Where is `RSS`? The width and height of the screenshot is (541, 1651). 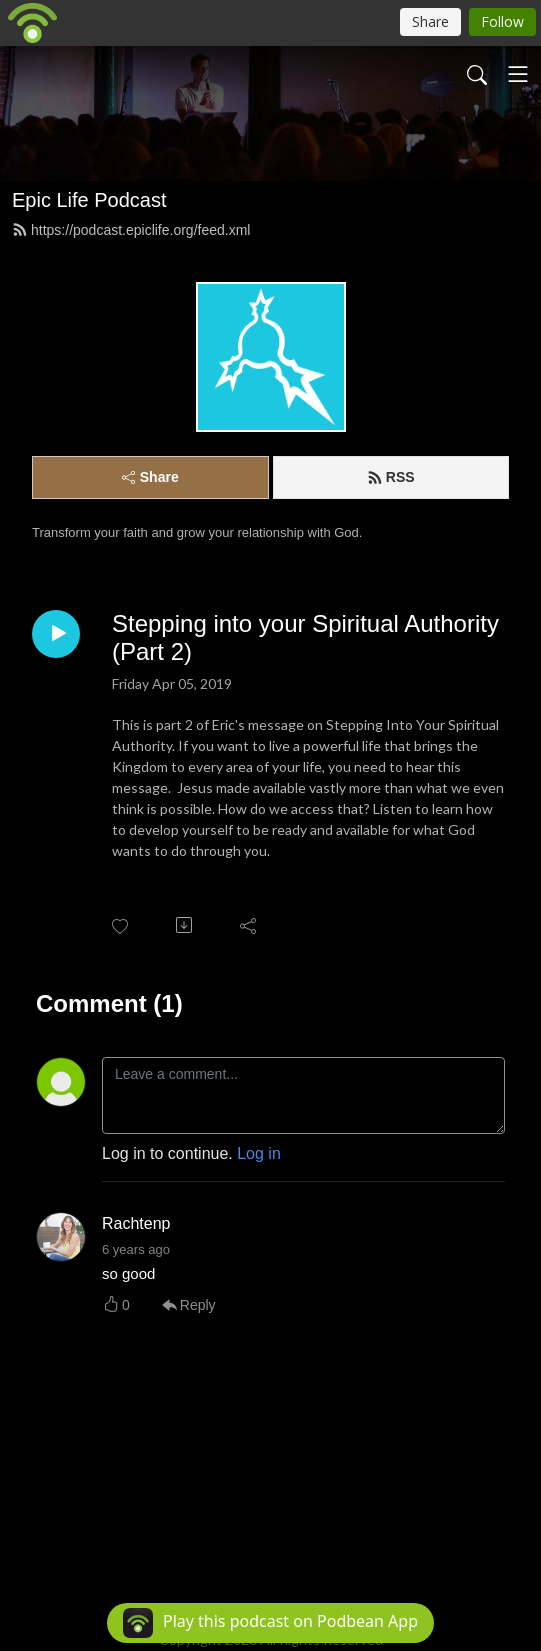
RSS is located at coordinates (391, 477).